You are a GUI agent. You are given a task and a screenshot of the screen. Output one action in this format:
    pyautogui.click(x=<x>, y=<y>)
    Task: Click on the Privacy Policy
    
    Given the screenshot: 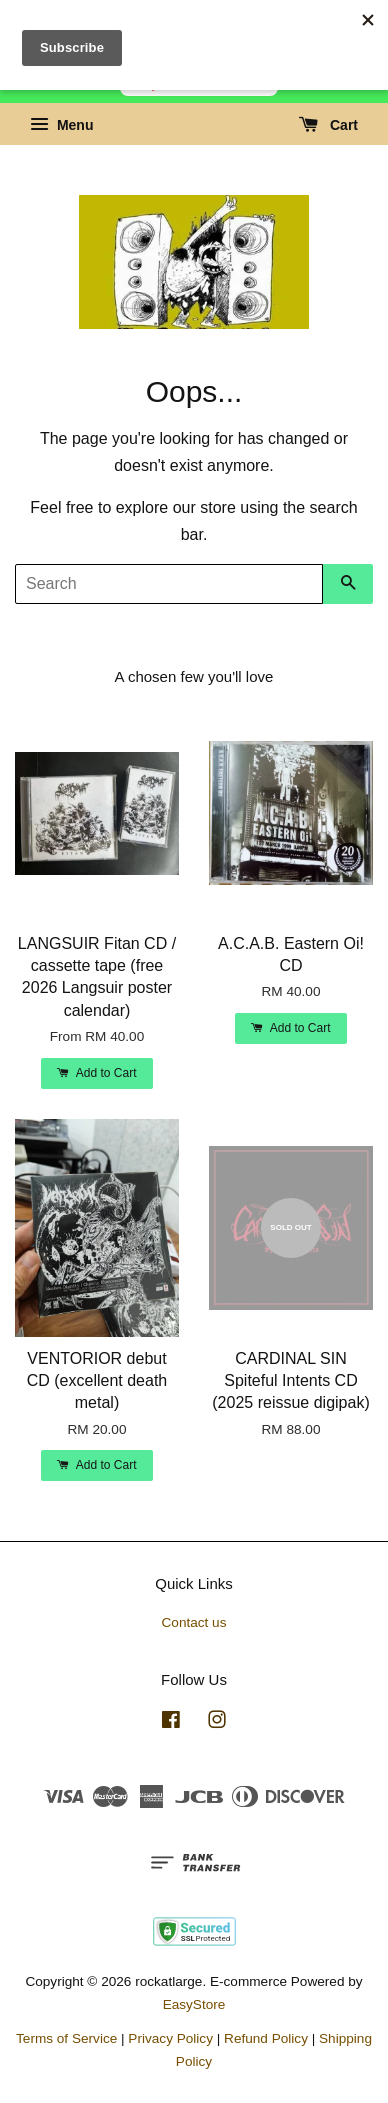 What is the action you would take?
    pyautogui.click(x=170, y=2038)
    